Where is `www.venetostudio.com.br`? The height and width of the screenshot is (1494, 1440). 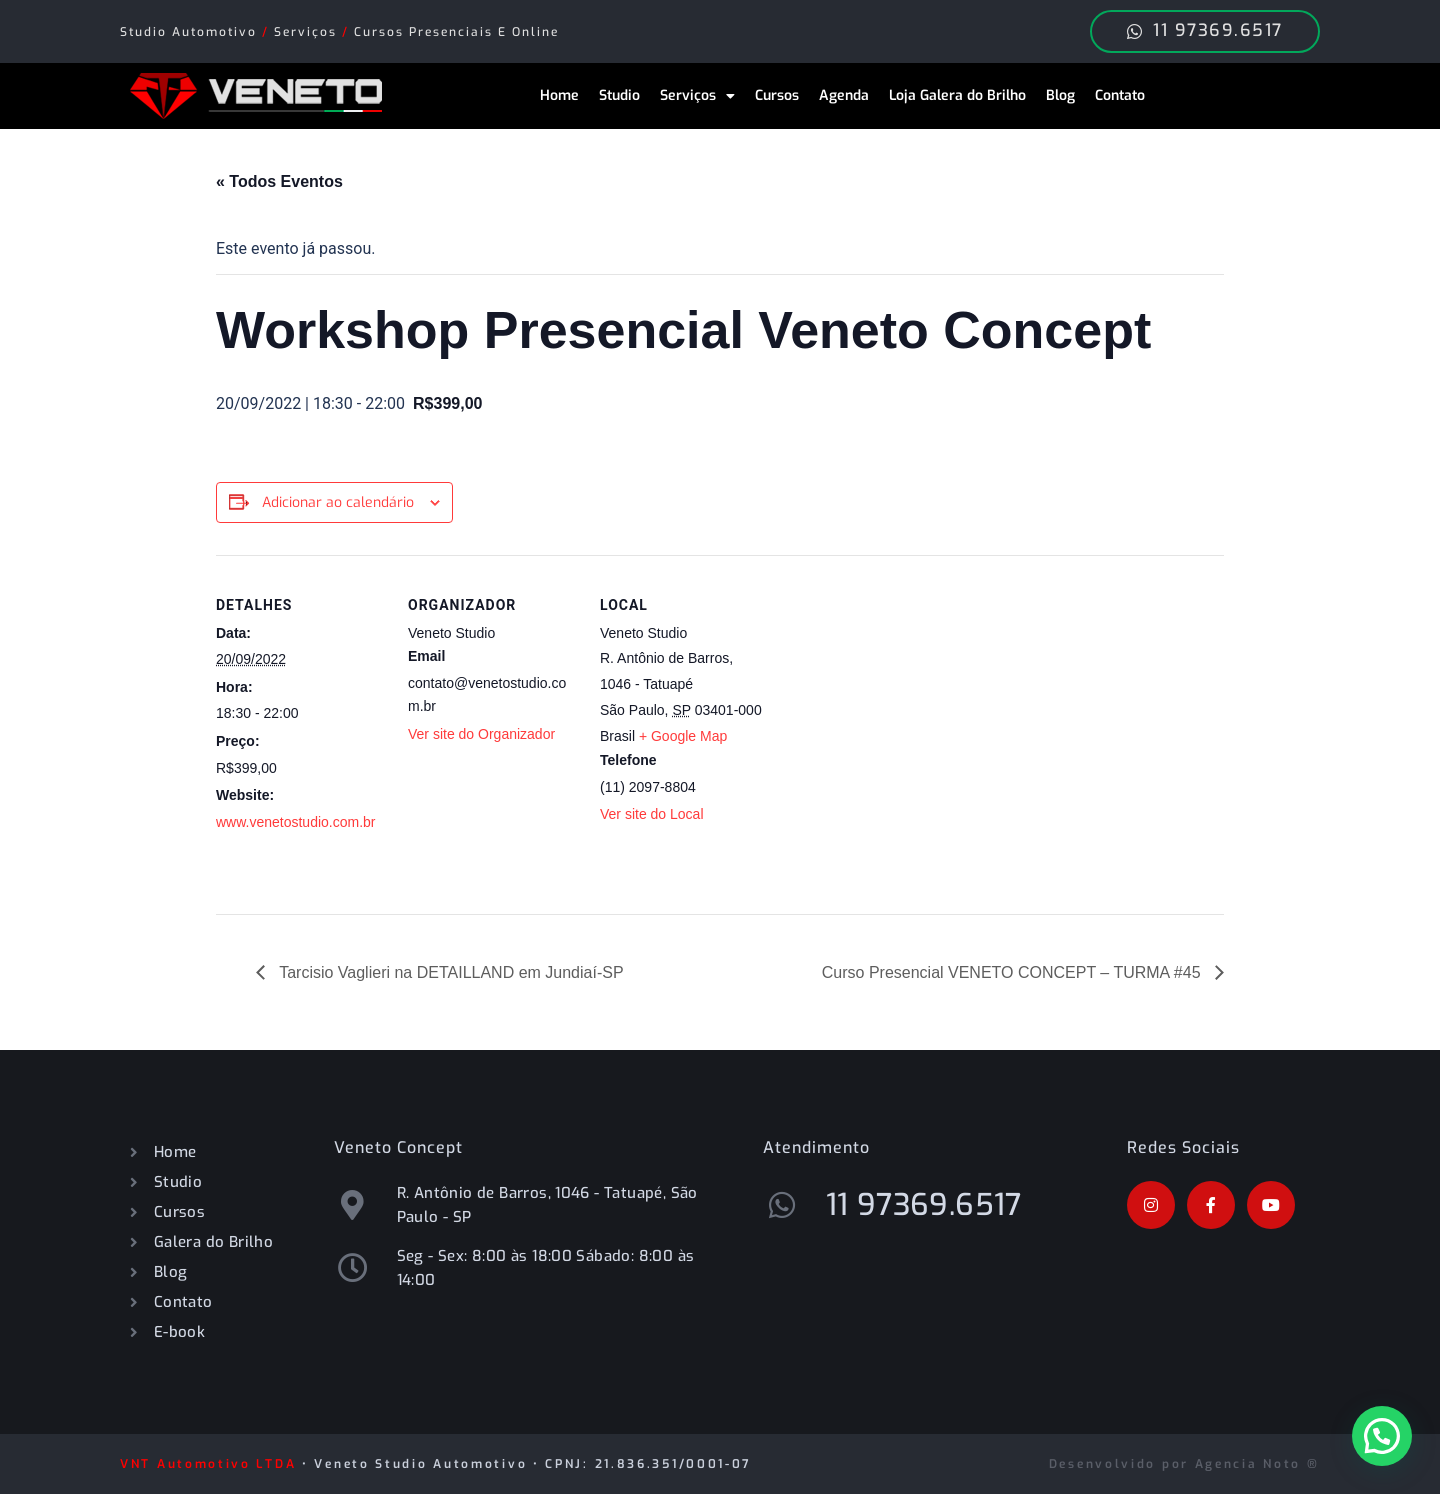
www.venetostudio.com.br is located at coordinates (296, 822).